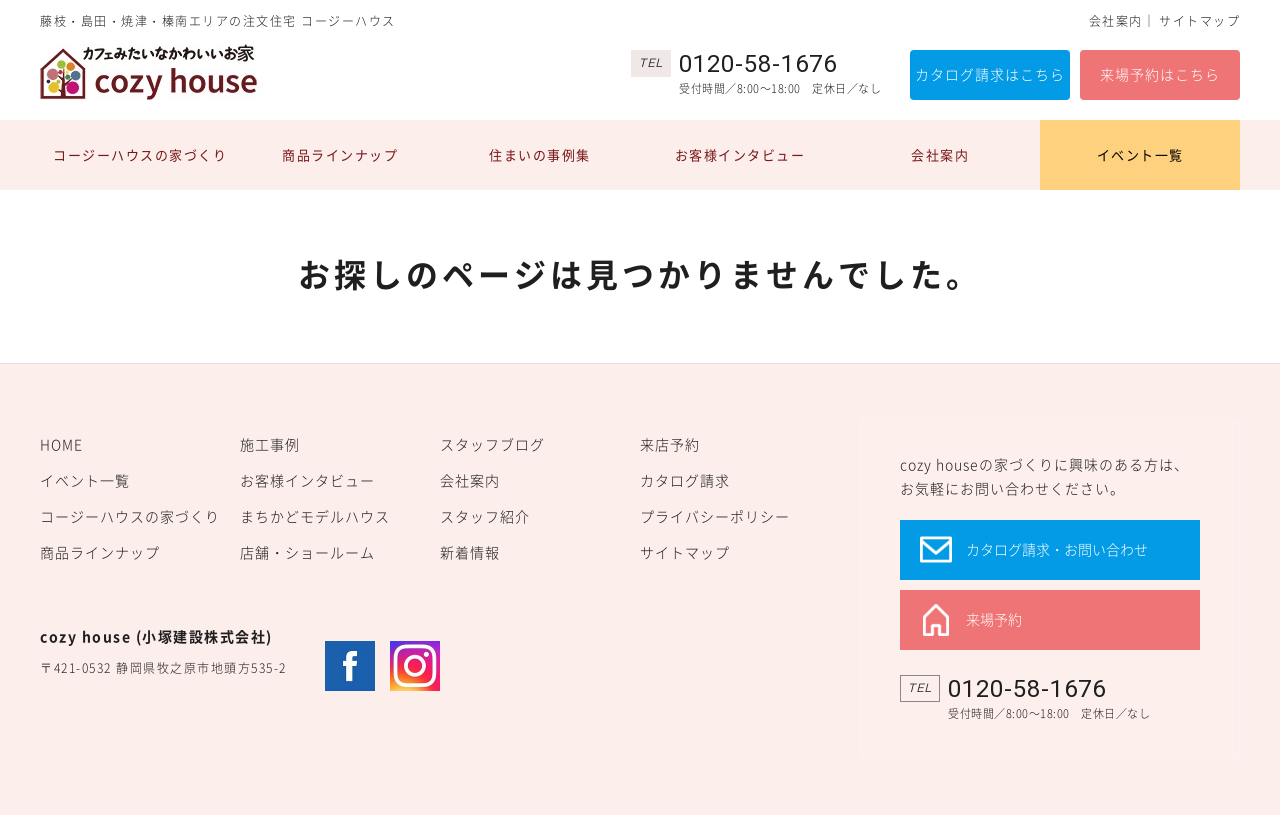  Describe the element at coordinates (140, 154) in the screenshot. I see `コージーハウスの家づくり` at that location.